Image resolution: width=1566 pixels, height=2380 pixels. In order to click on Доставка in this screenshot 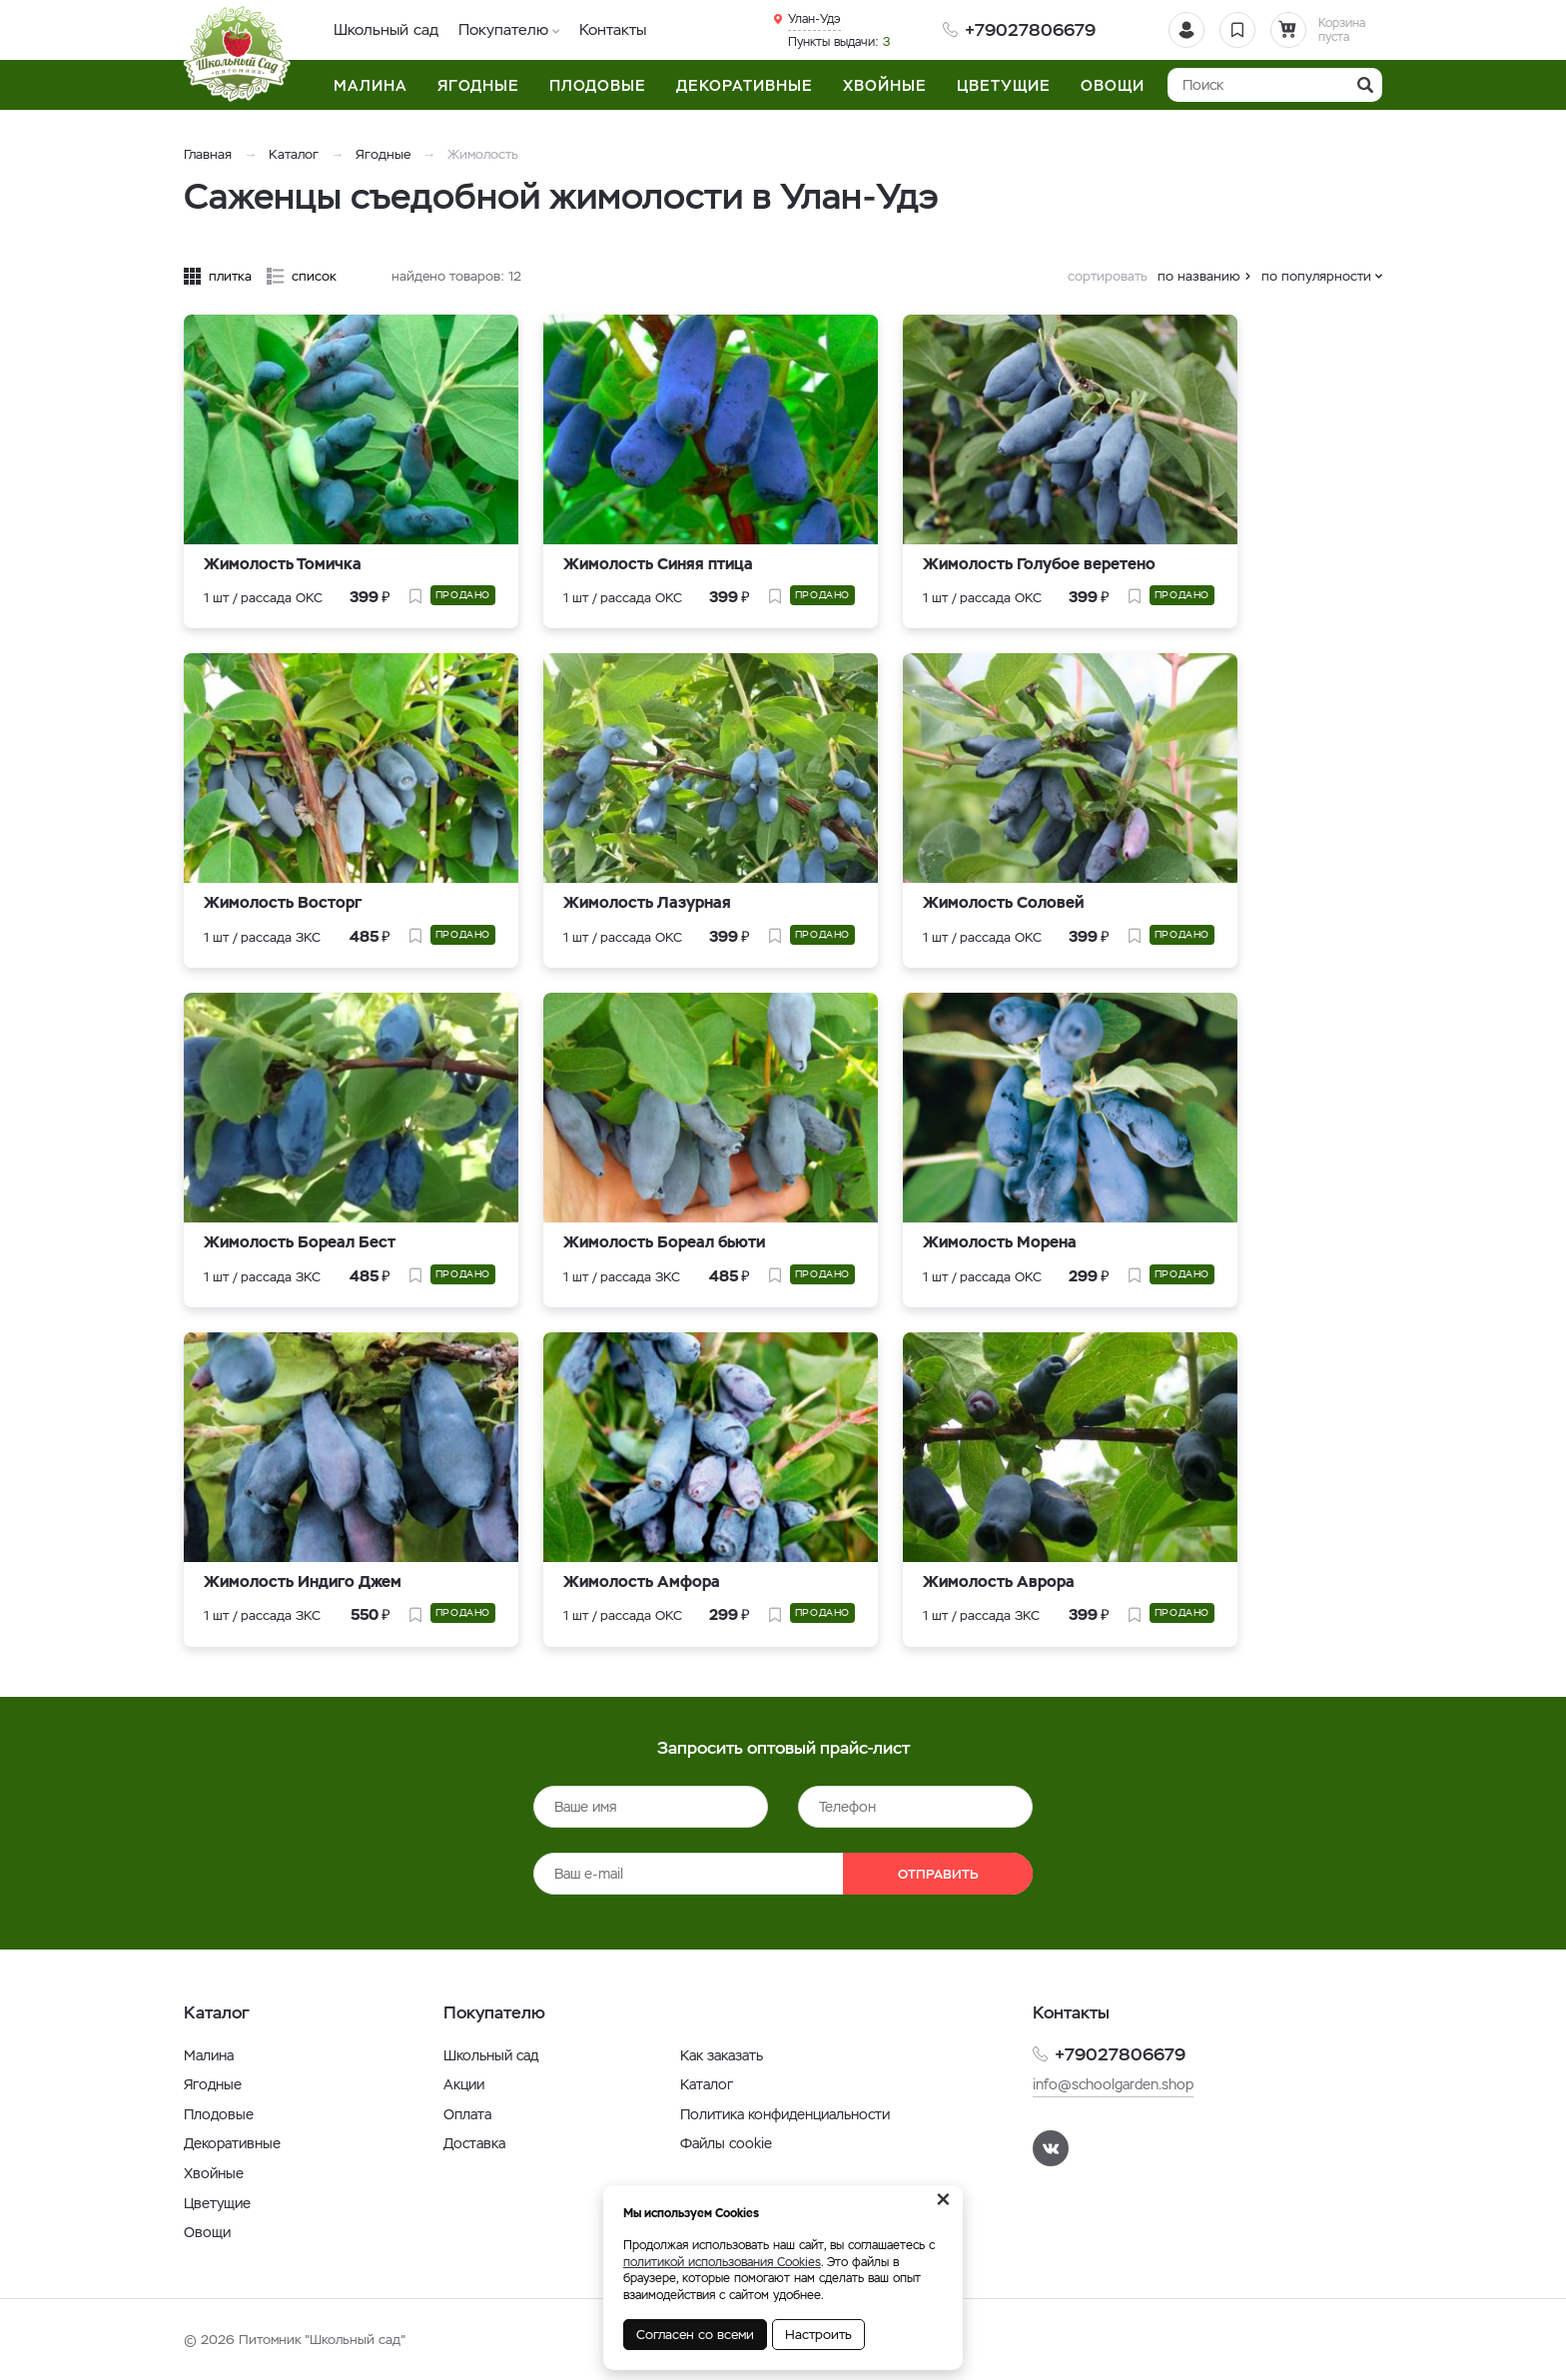, I will do `click(474, 2143)`.